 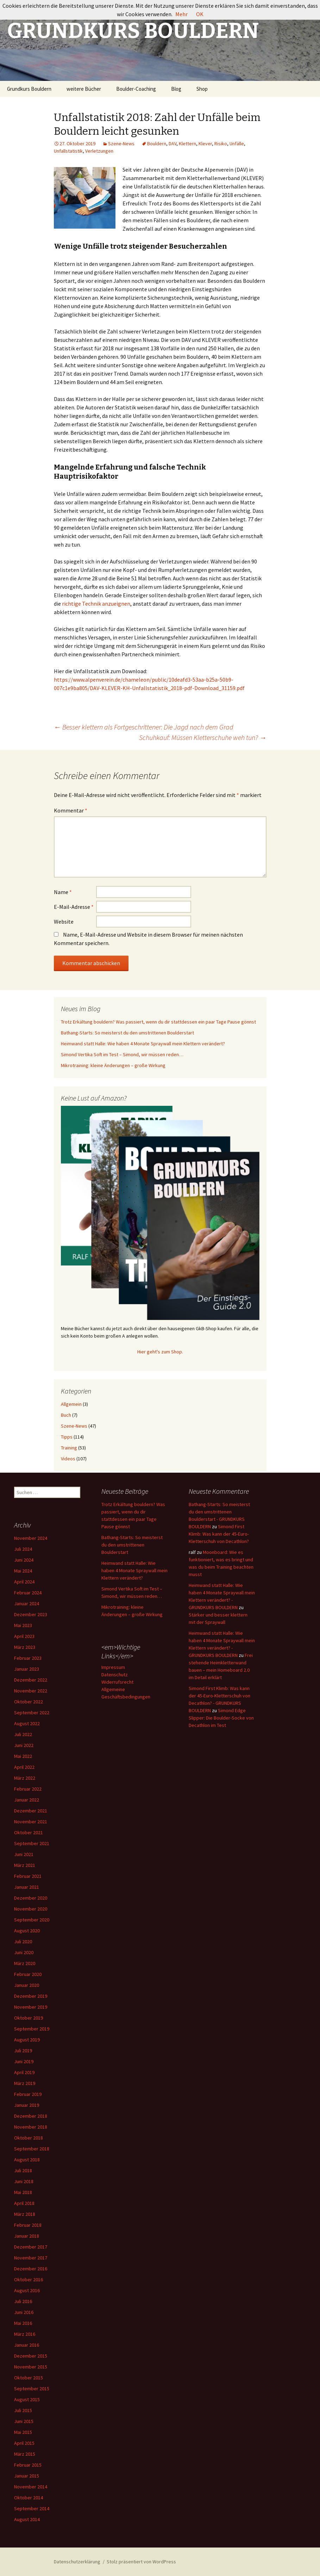 What do you see at coordinates (31, 1843) in the screenshot?
I see `September 2021` at bounding box center [31, 1843].